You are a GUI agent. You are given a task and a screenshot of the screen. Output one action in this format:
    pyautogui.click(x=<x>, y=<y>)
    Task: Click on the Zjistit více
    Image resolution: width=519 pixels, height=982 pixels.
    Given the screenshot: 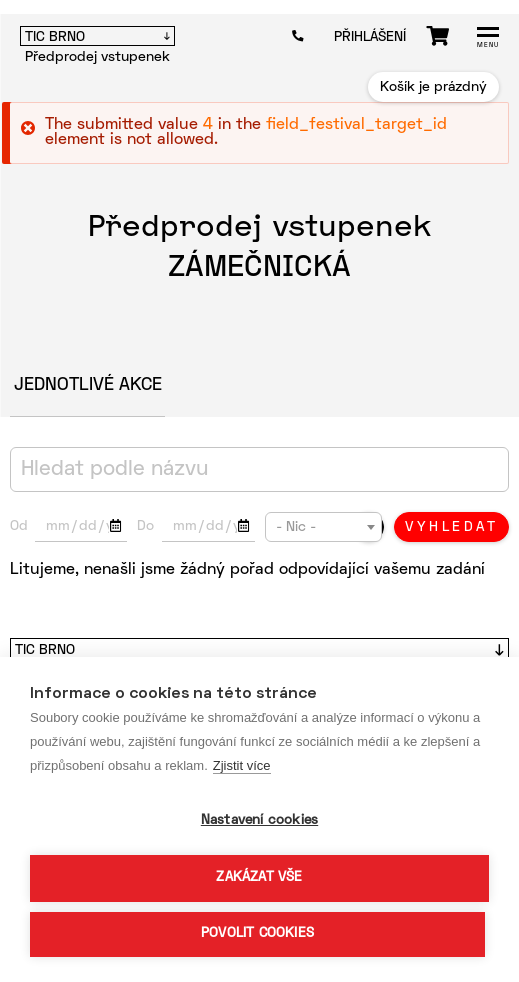 What is the action you would take?
    pyautogui.click(x=242, y=765)
    